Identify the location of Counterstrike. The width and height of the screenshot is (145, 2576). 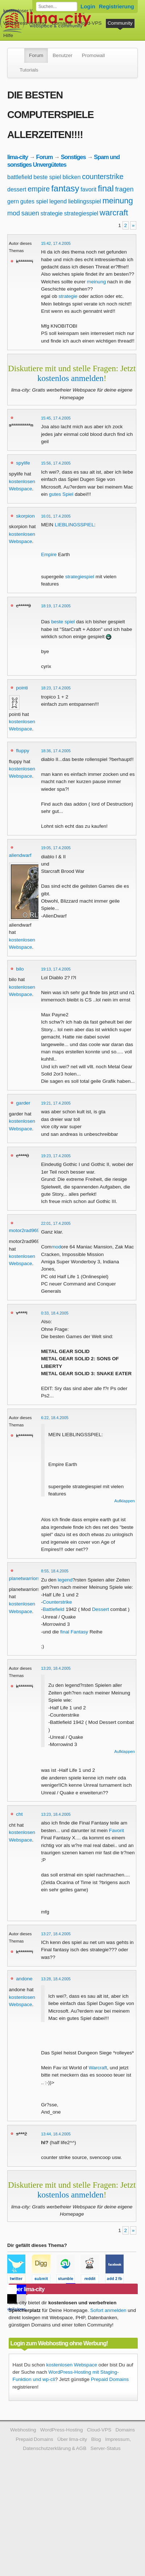
(57, 1602).